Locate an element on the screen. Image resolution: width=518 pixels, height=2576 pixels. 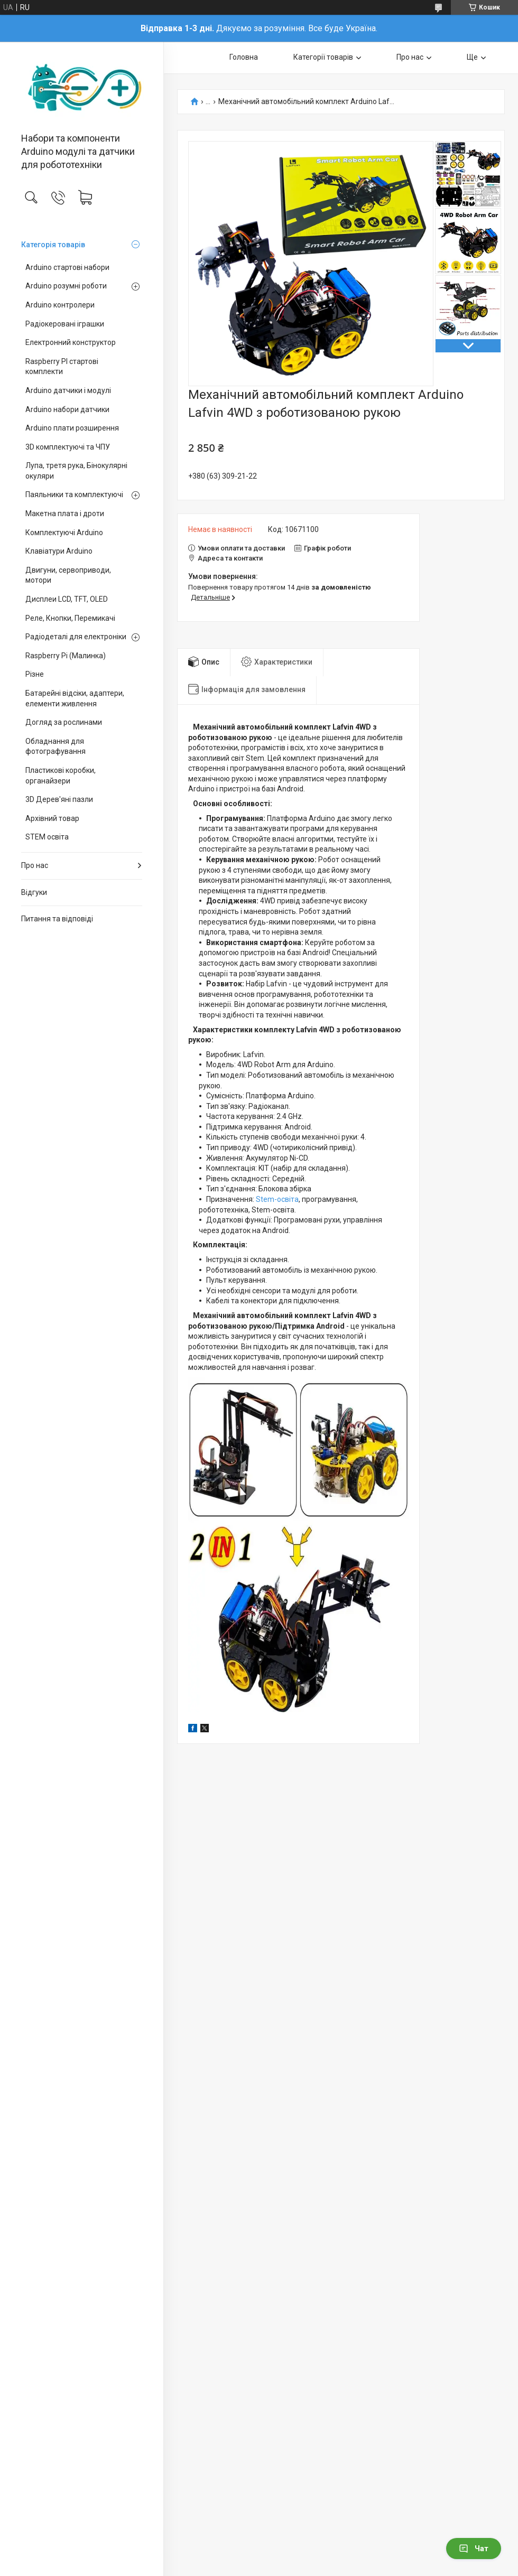
Паяльники та комплектуючі is located at coordinates (74, 494).